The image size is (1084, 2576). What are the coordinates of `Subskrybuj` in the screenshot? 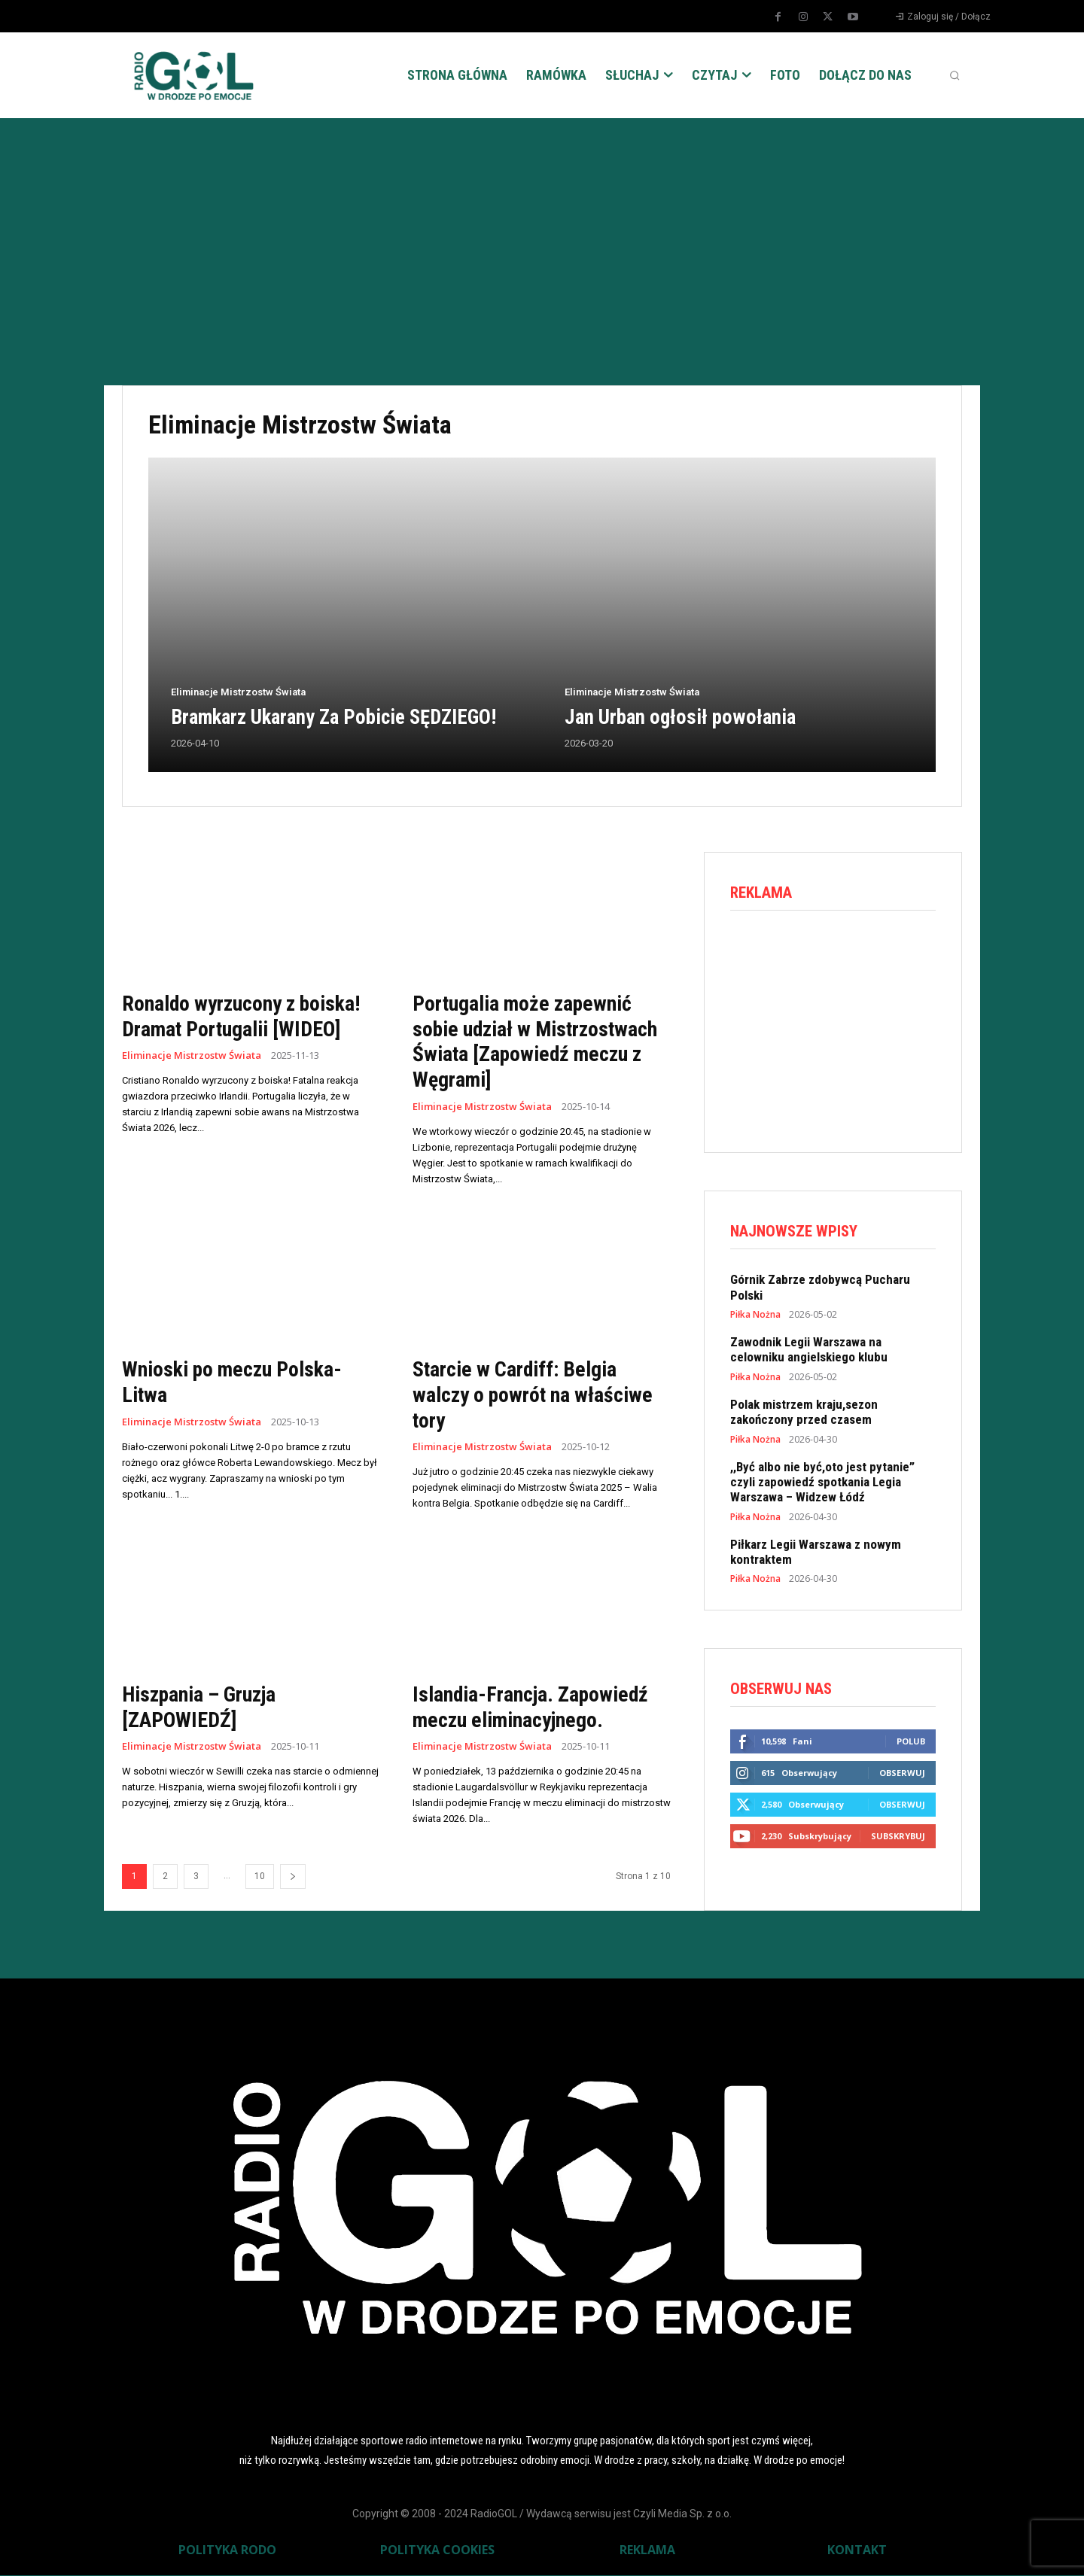 It's located at (898, 1836).